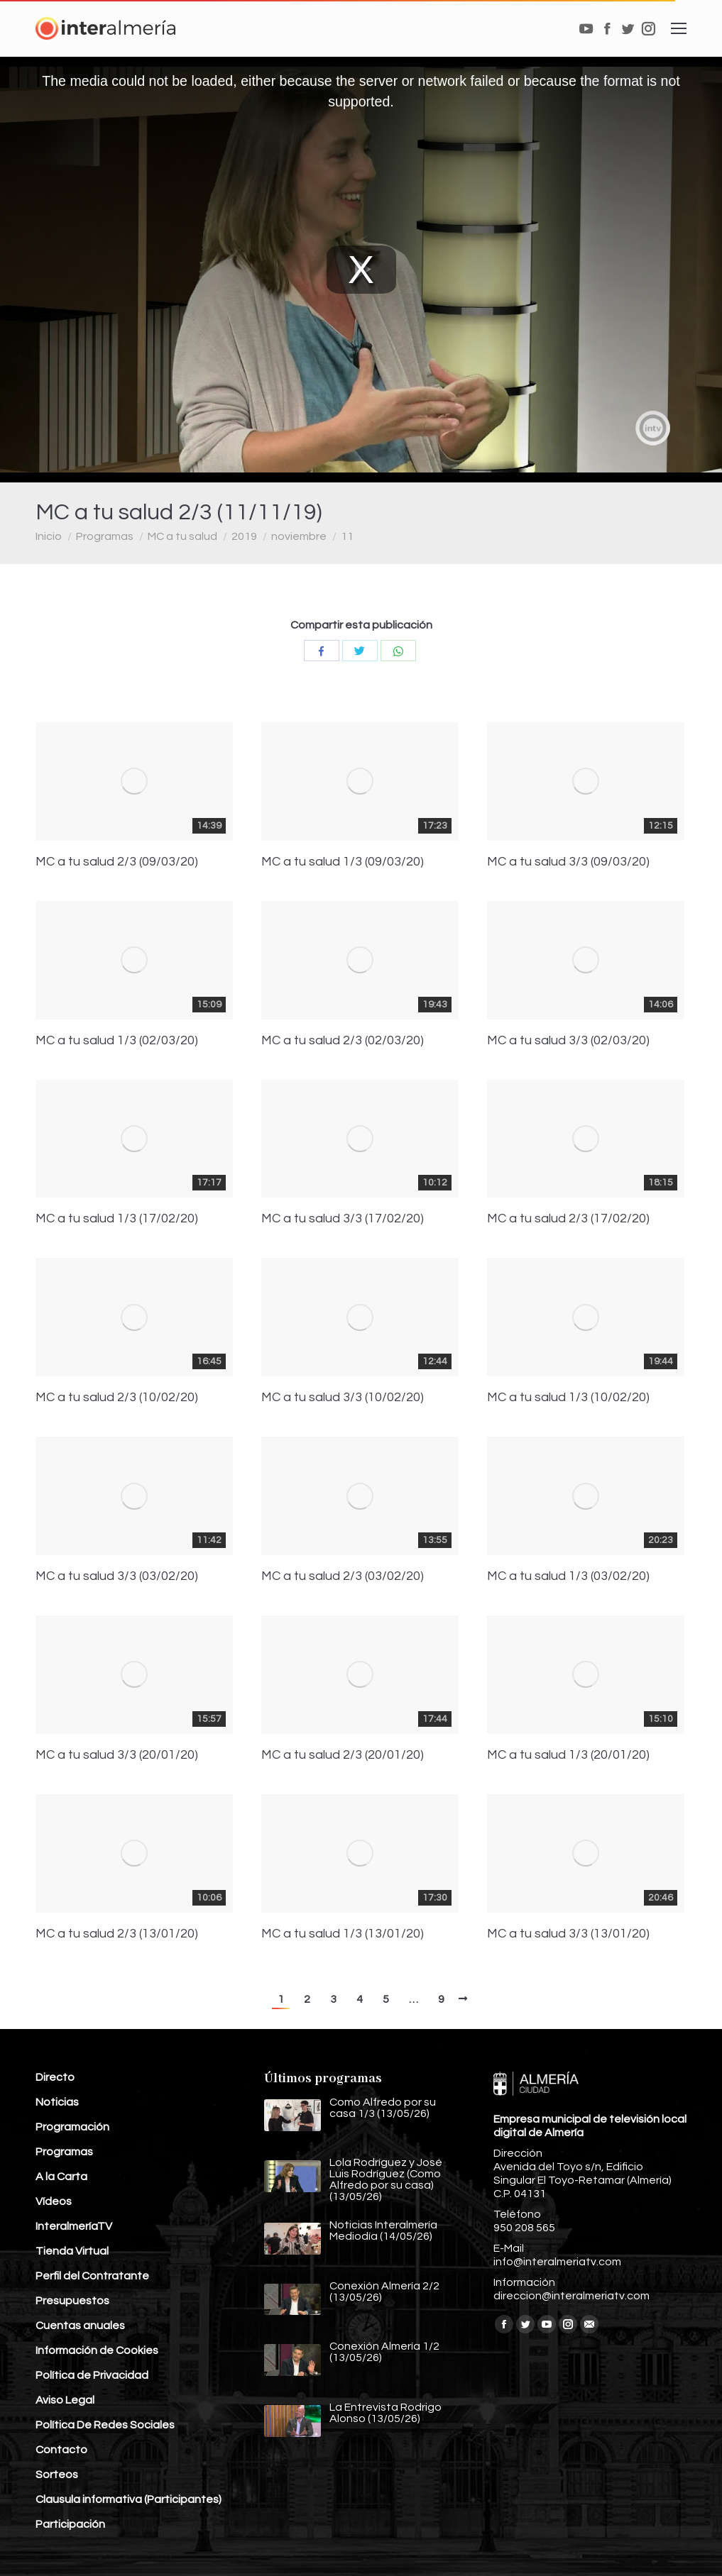 The height and width of the screenshot is (2576, 722). Describe the element at coordinates (104, 536) in the screenshot. I see `Programas` at that location.